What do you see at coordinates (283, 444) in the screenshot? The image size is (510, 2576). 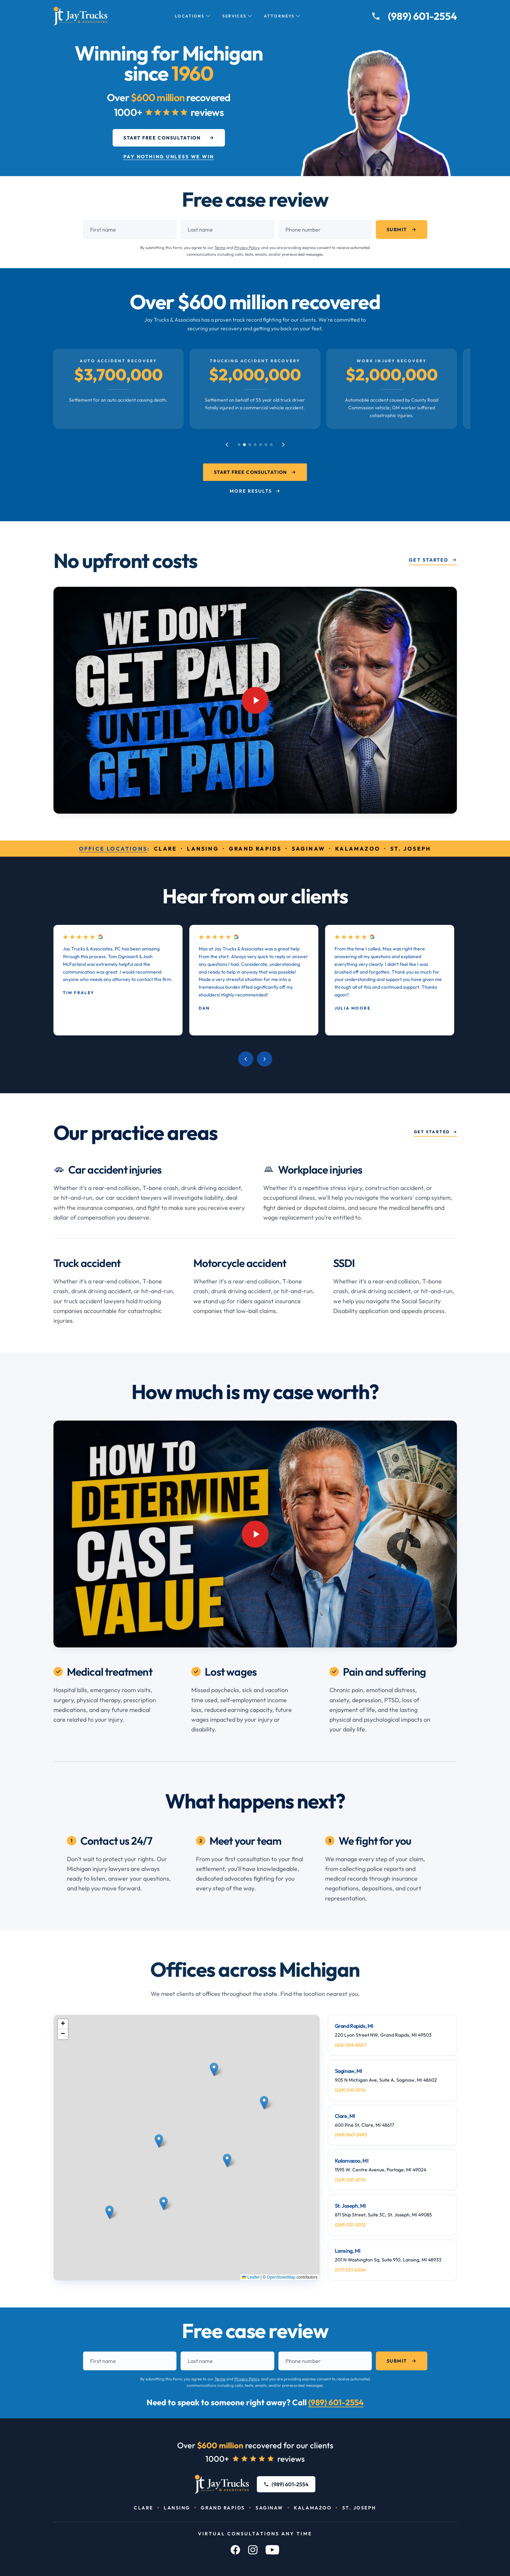 I see `[Next case results]` at bounding box center [283, 444].